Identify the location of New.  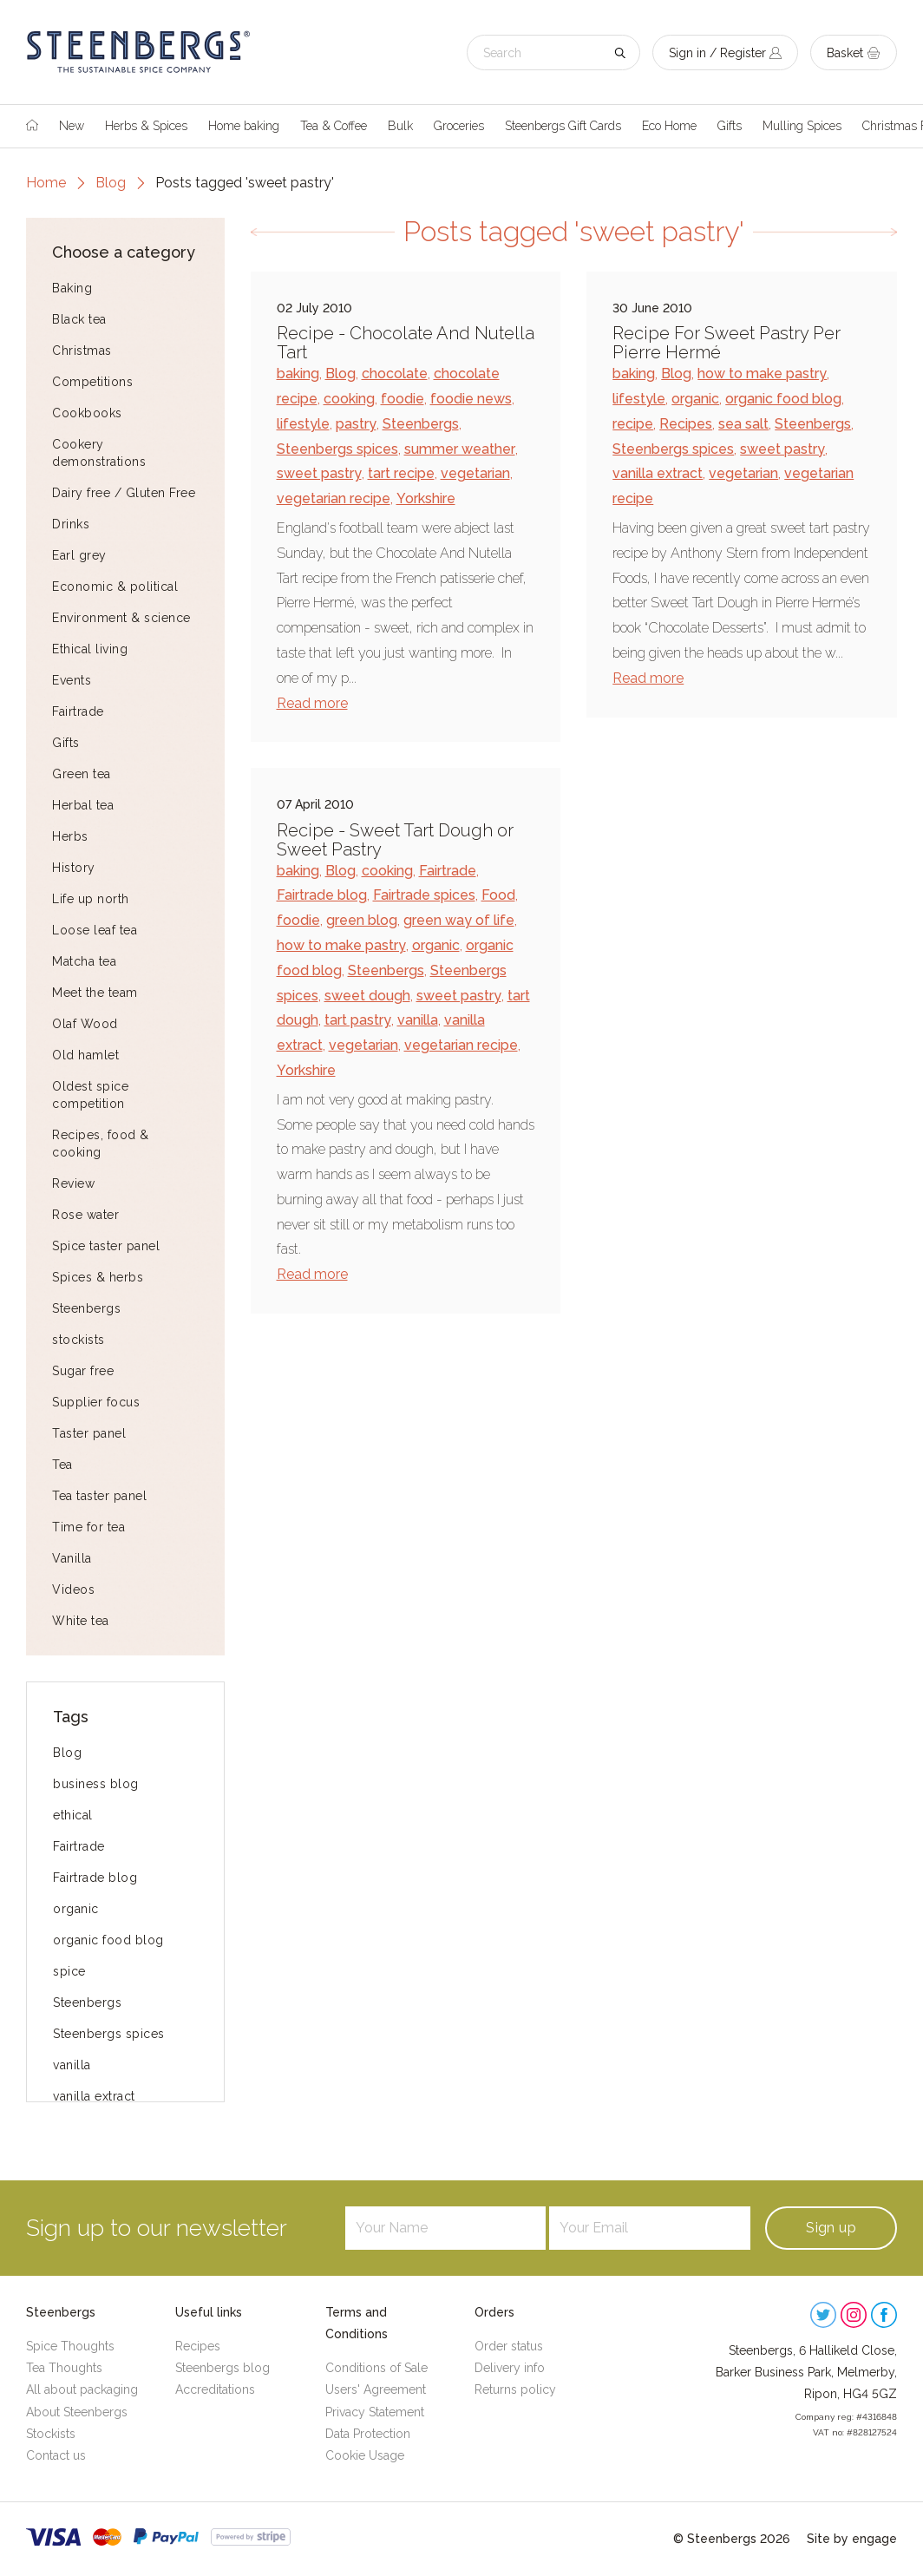
(71, 126).